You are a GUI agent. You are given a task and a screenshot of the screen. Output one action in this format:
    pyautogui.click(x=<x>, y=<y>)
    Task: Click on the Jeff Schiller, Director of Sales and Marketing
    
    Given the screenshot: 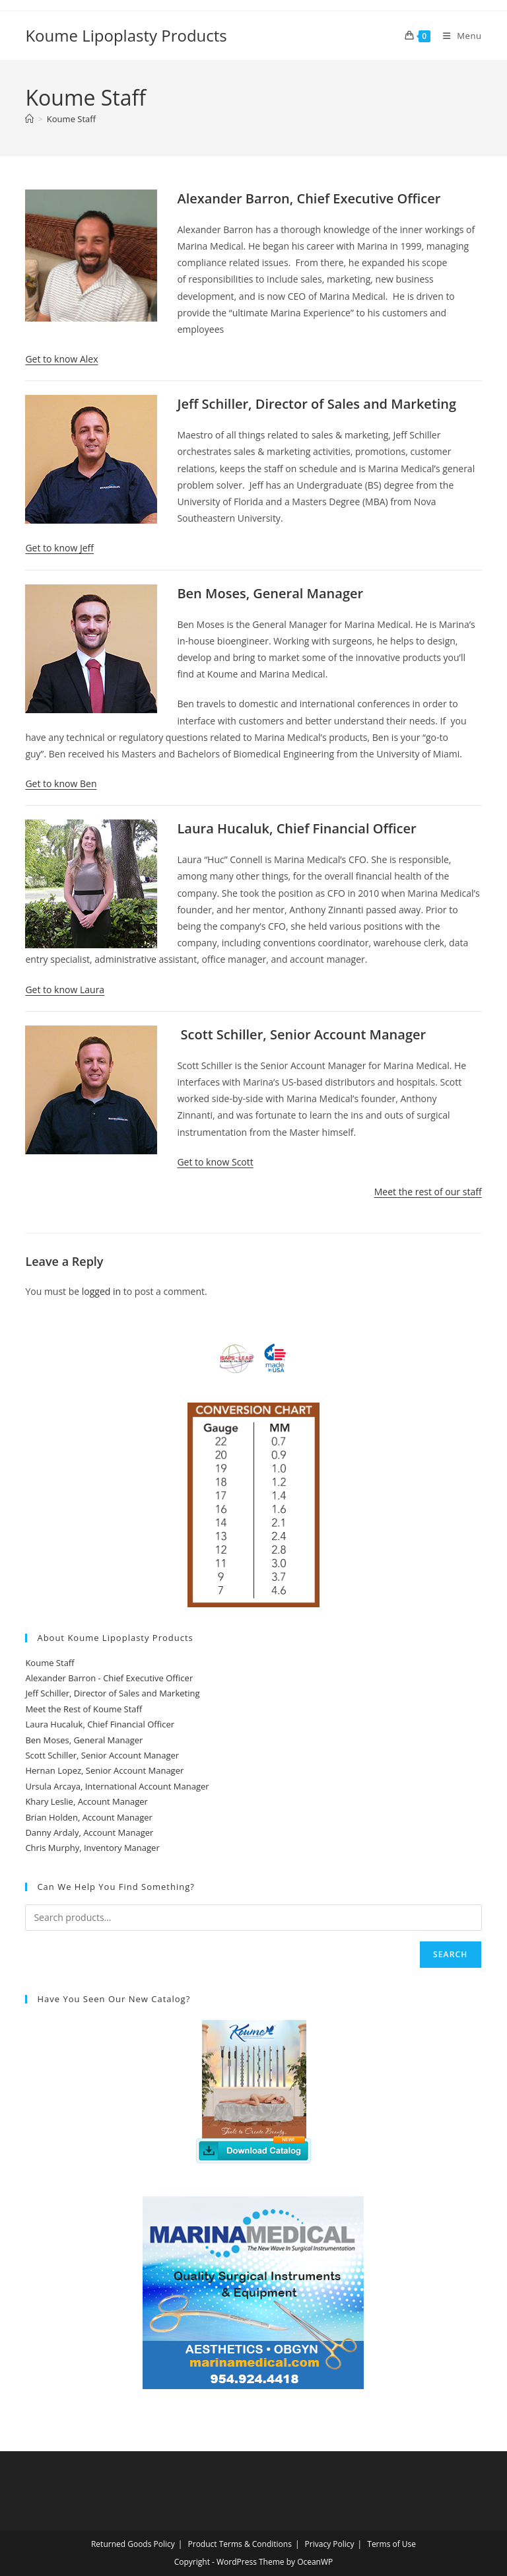 What is the action you would take?
    pyautogui.click(x=112, y=1693)
    